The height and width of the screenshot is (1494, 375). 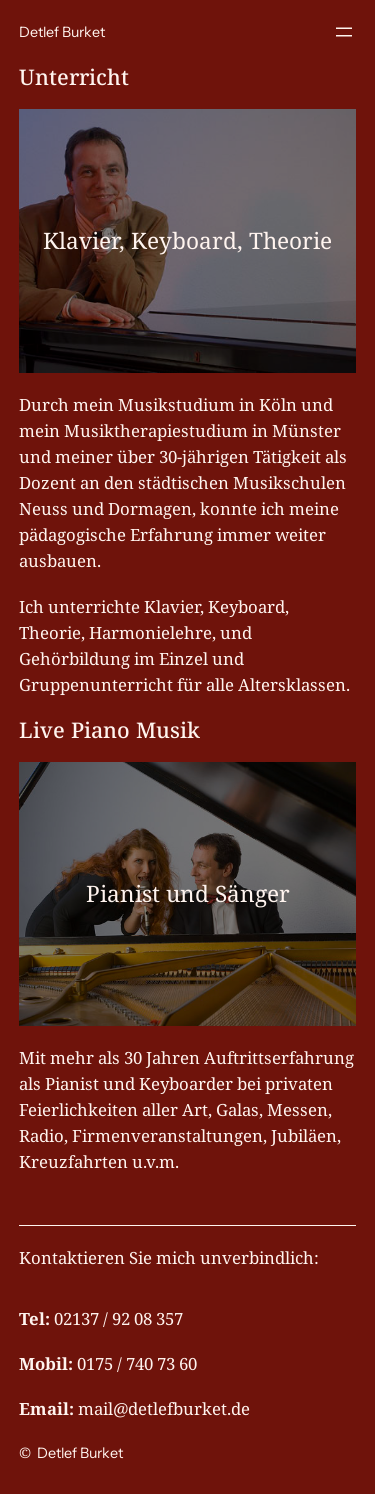 What do you see at coordinates (62, 32) in the screenshot?
I see `Detlef Burket` at bounding box center [62, 32].